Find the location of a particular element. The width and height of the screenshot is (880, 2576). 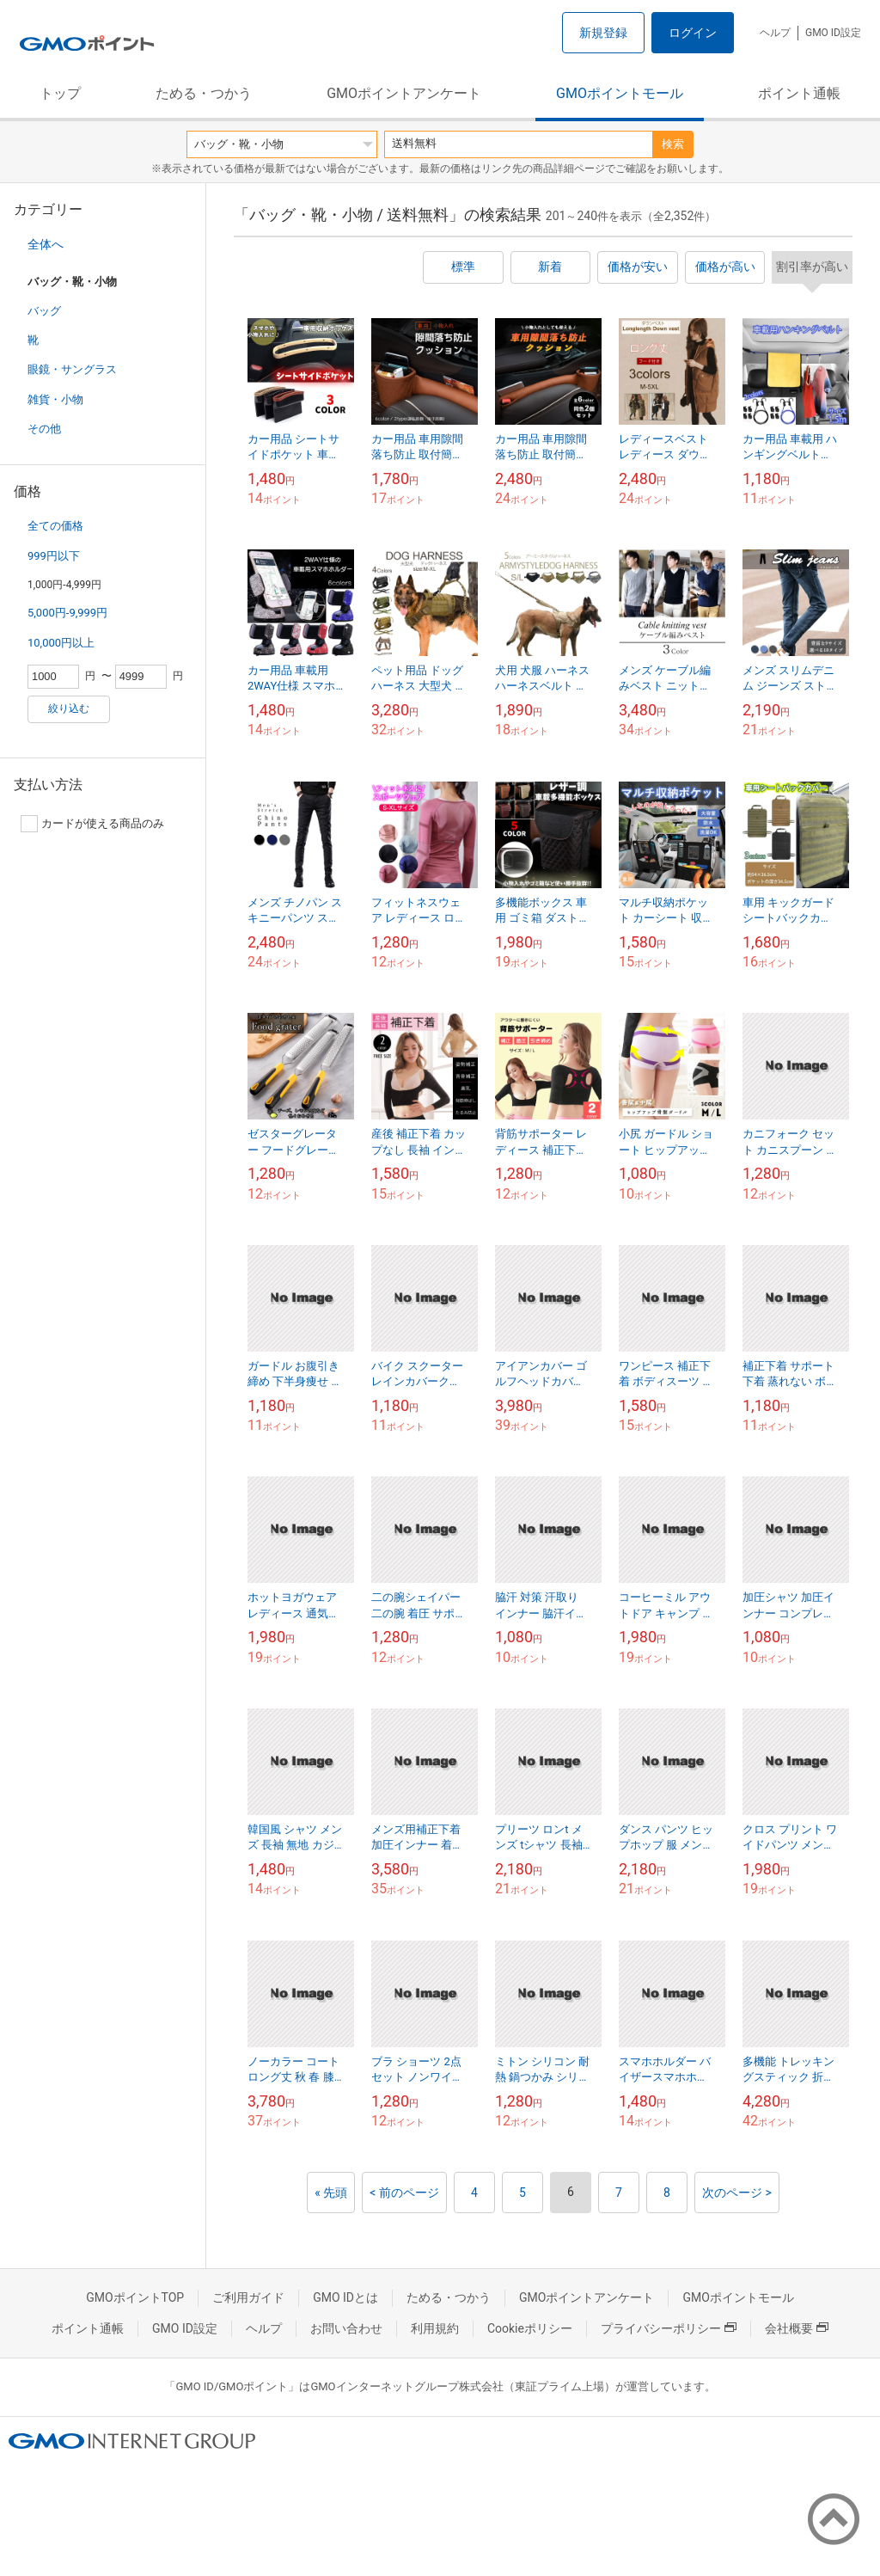

999円以下 is located at coordinates (54, 555).